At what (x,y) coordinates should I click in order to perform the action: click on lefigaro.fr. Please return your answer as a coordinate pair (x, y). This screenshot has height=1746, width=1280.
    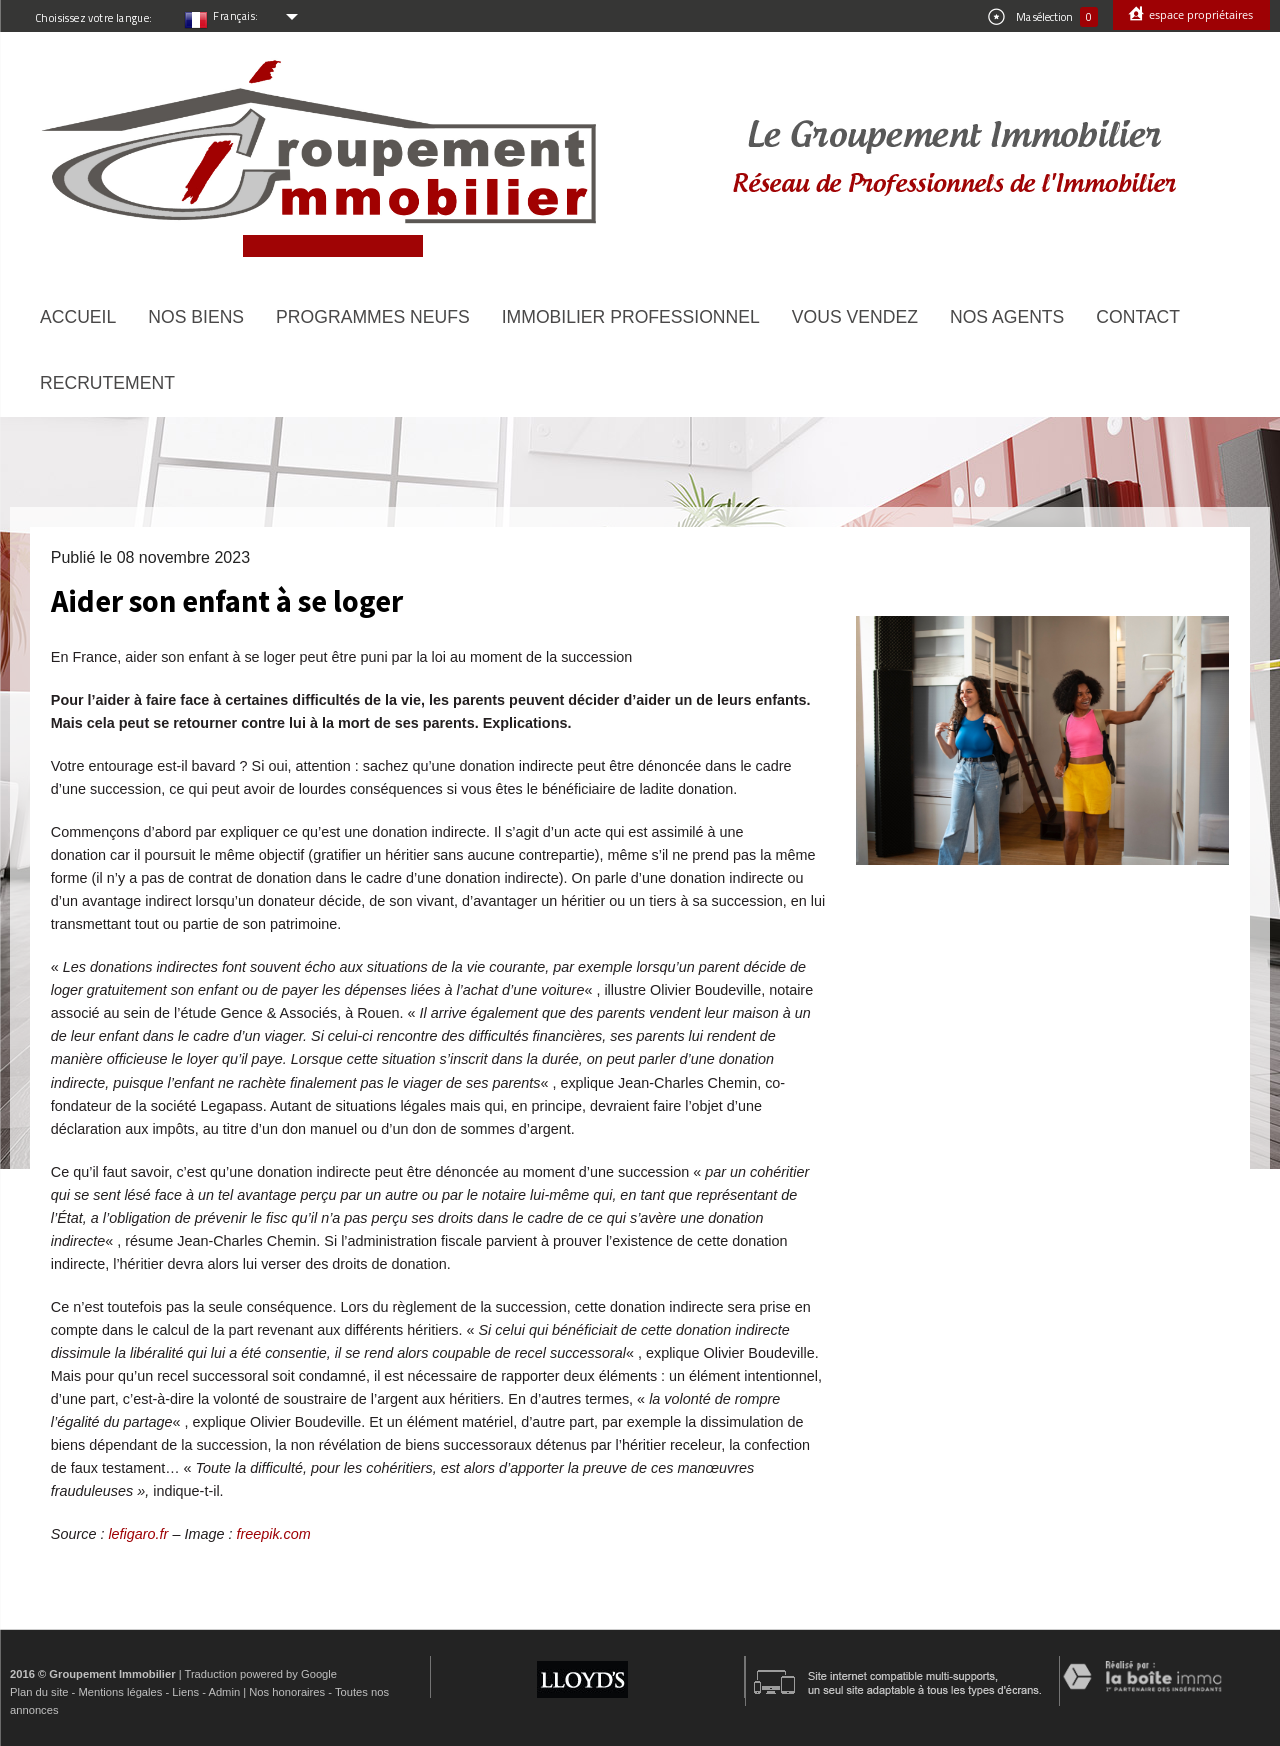
    Looking at the image, I should click on (138, 1534).